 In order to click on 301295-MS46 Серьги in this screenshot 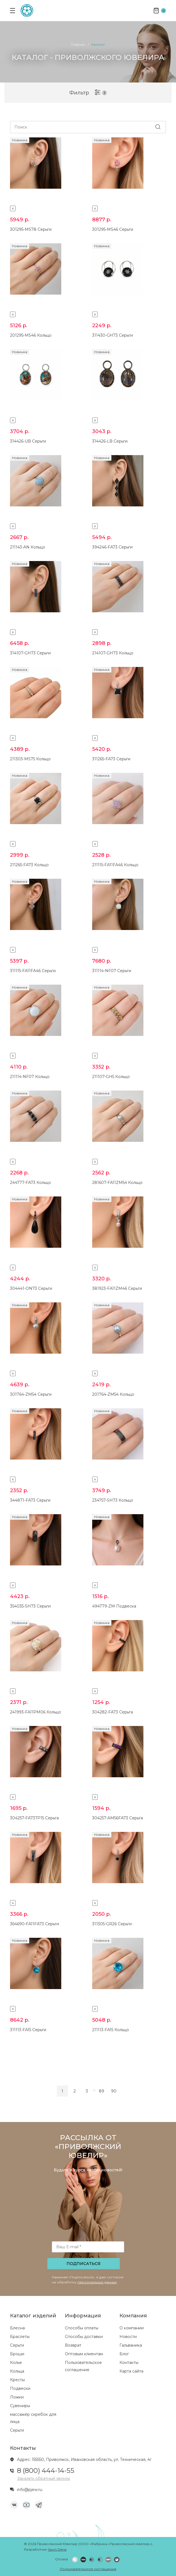, I will do `click(112, 229)`.